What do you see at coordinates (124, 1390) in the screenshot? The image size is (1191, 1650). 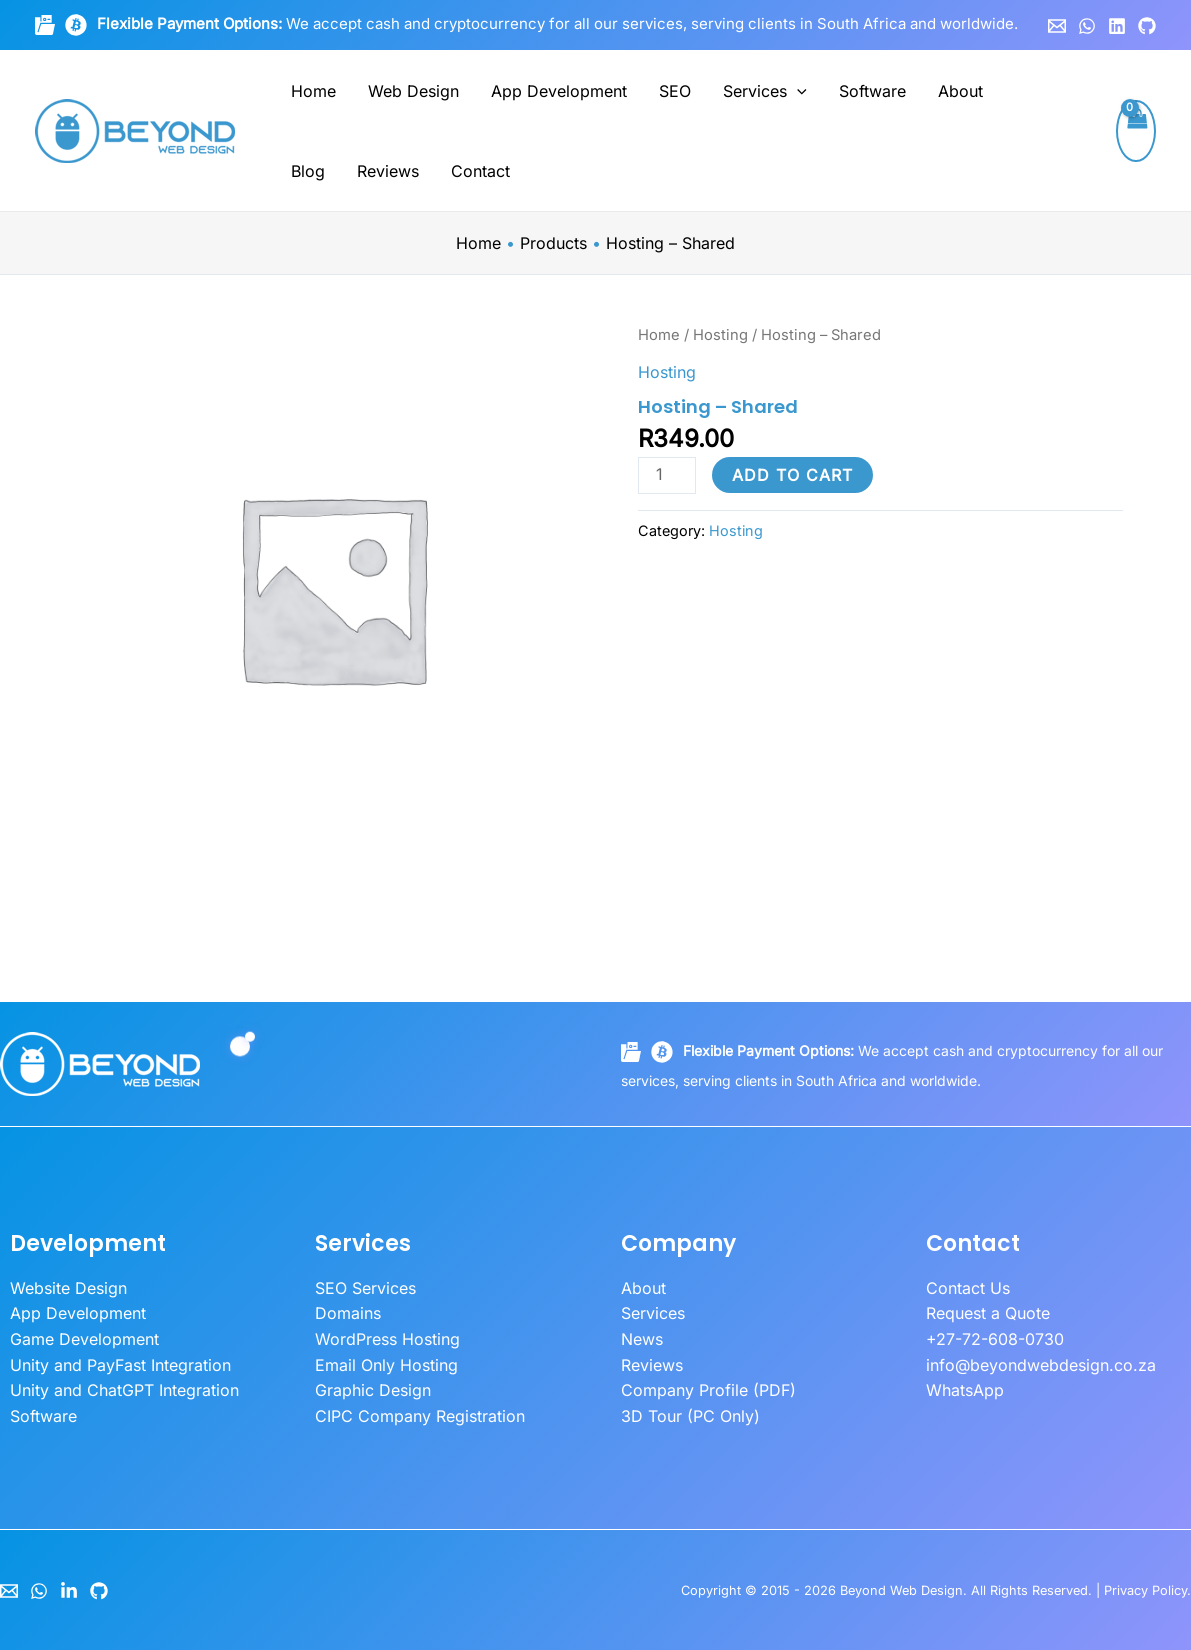 I see `Unity and ChatGPT Integration` at bounding box center [124, 1390].